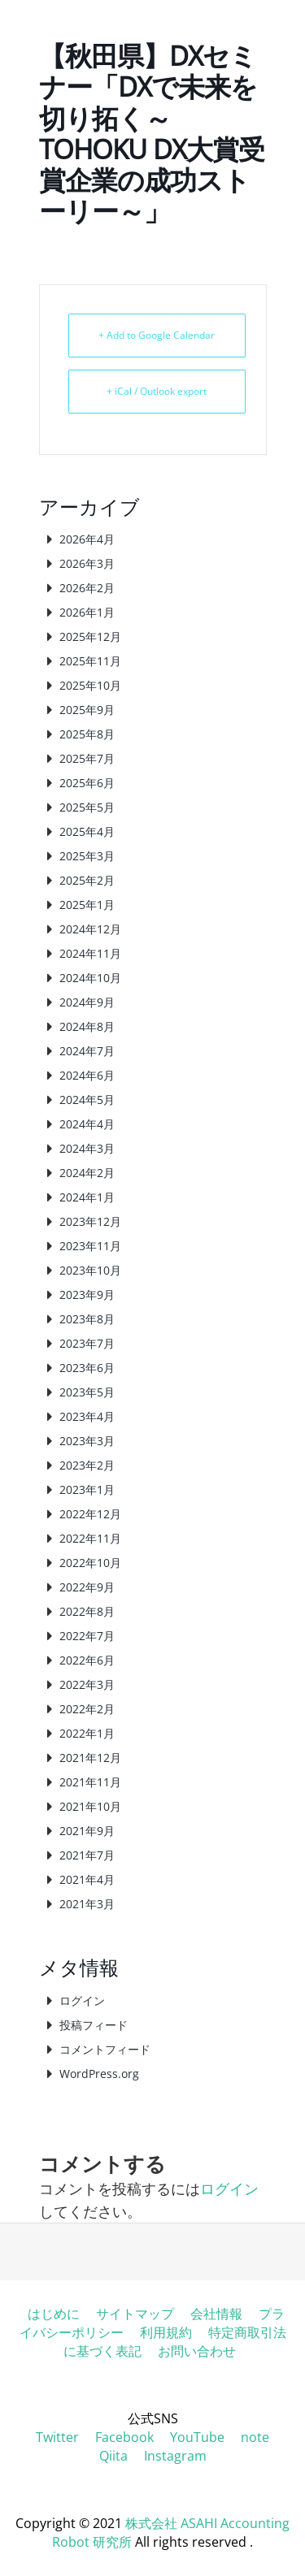 The image size is (305, 2576). What do you see at coordinates (87, 563) in the screenshot?
I see `2026年3月` at bounding box center [87, 563].